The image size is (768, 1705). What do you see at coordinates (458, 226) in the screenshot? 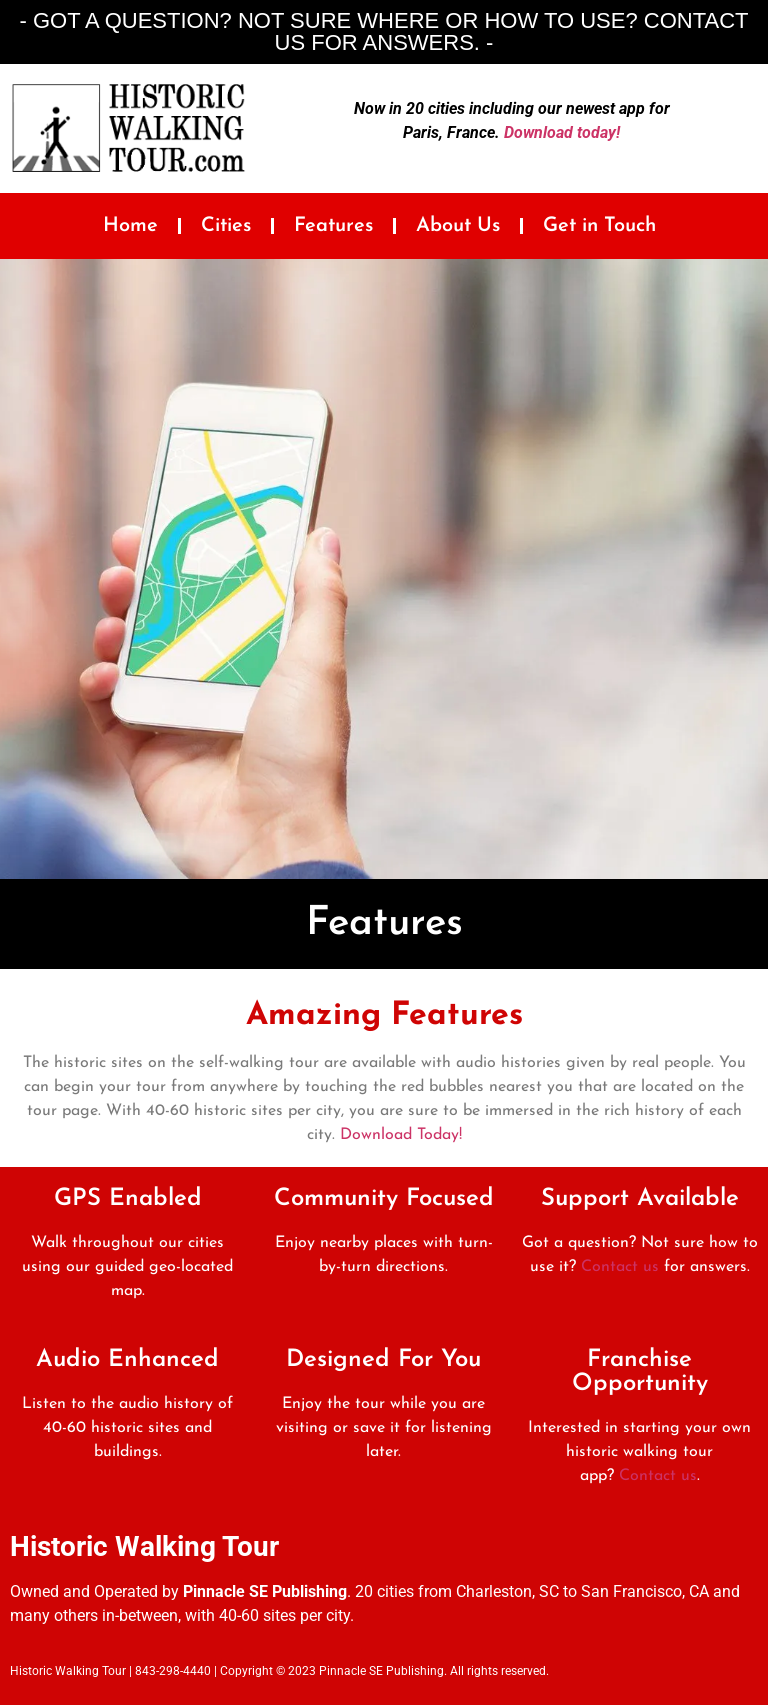
I see `About Us` at bounding box center [458, 226].